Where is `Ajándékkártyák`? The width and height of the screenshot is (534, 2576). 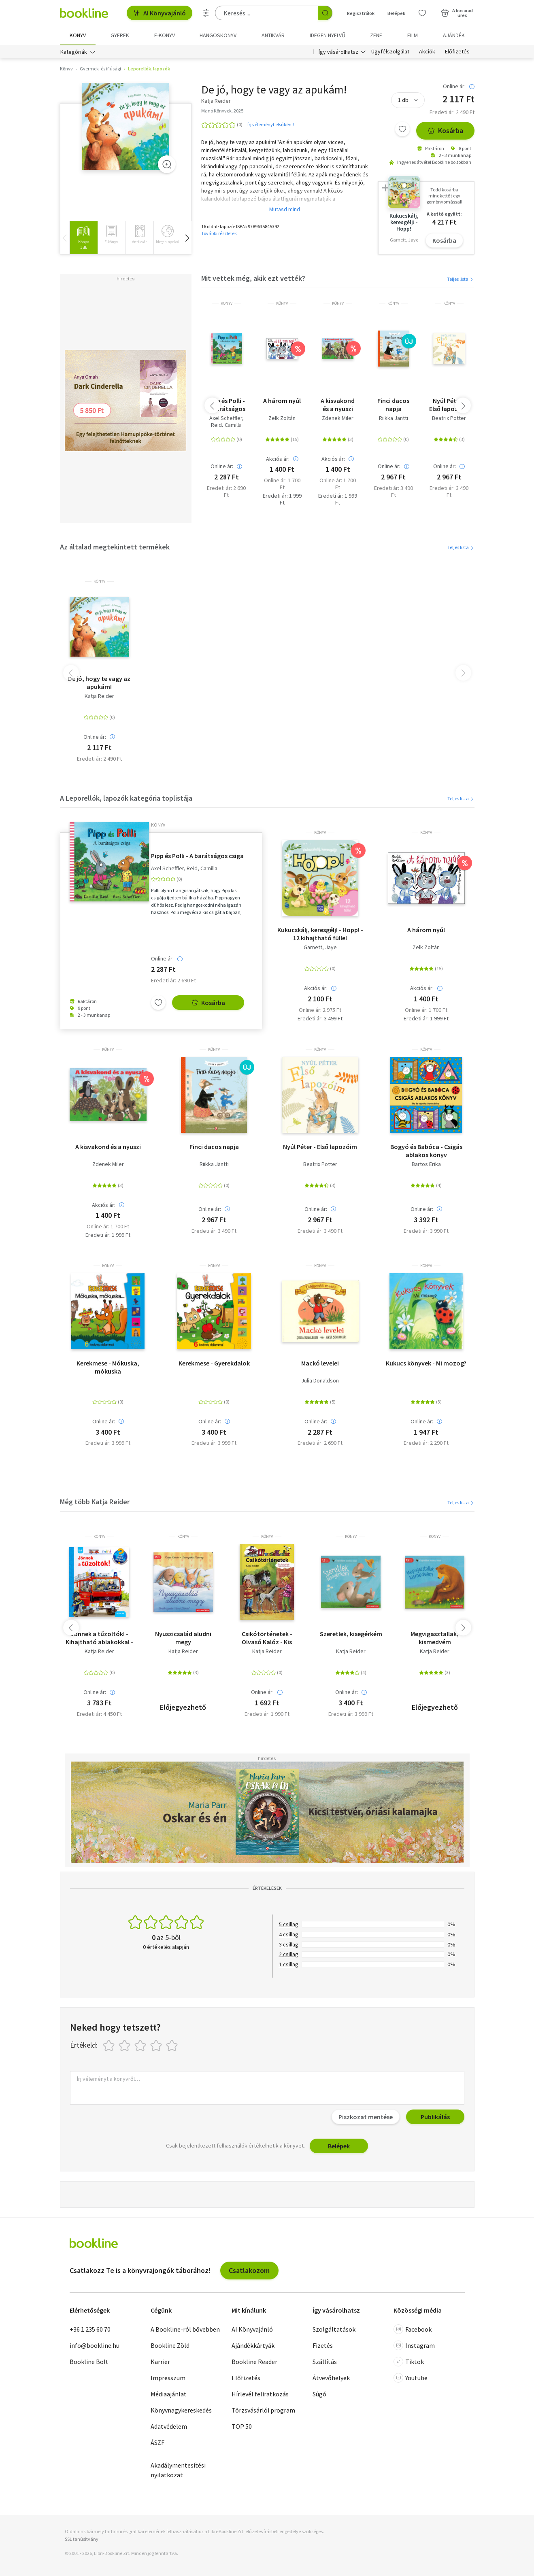
Ajándékkártyák is located at coordinates (253, 2345).